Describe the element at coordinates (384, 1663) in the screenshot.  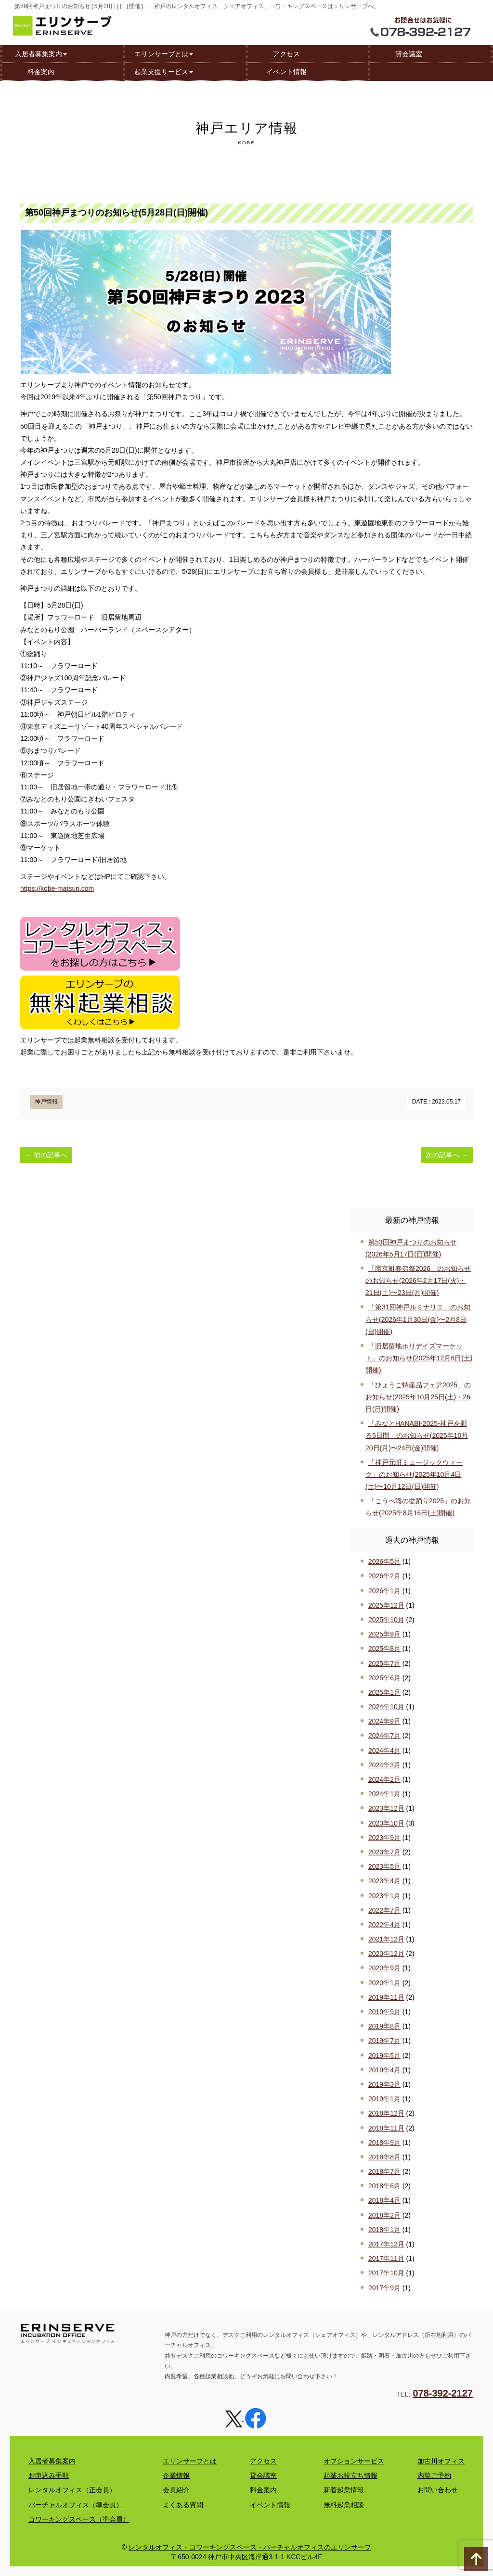
I see `2025年7月` at that location.